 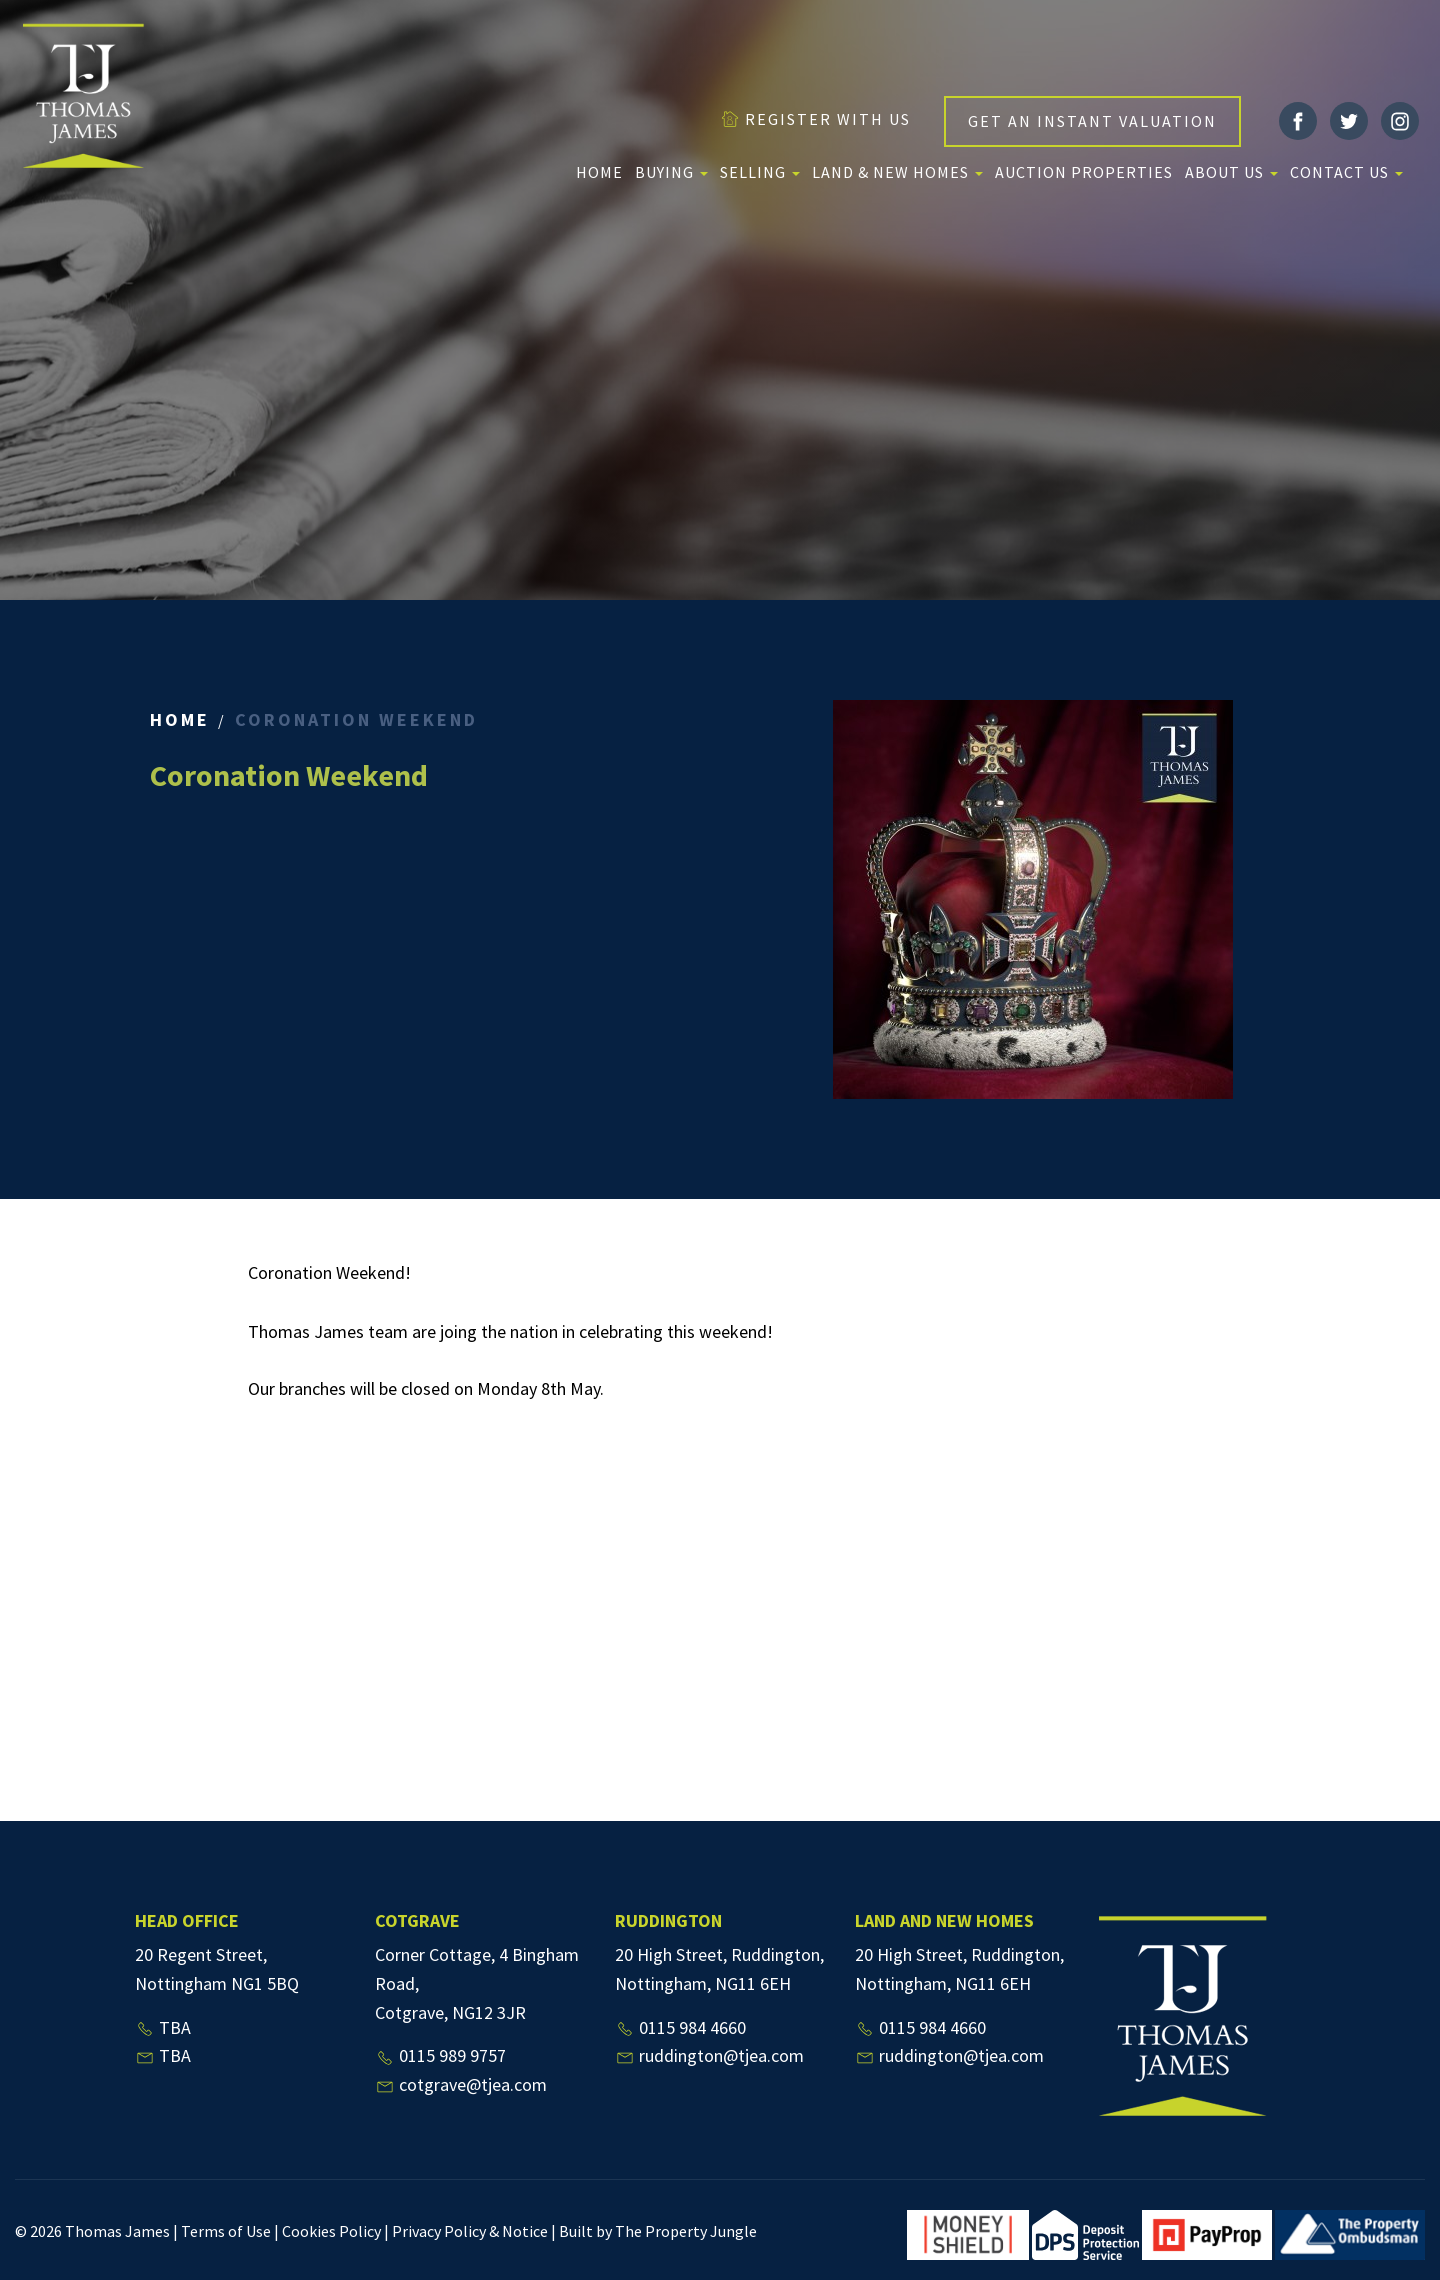 What do you see at coordinates (226, 2231) in the screenshot?
I see `Terms of Use` at bounding box center [226, 2231].